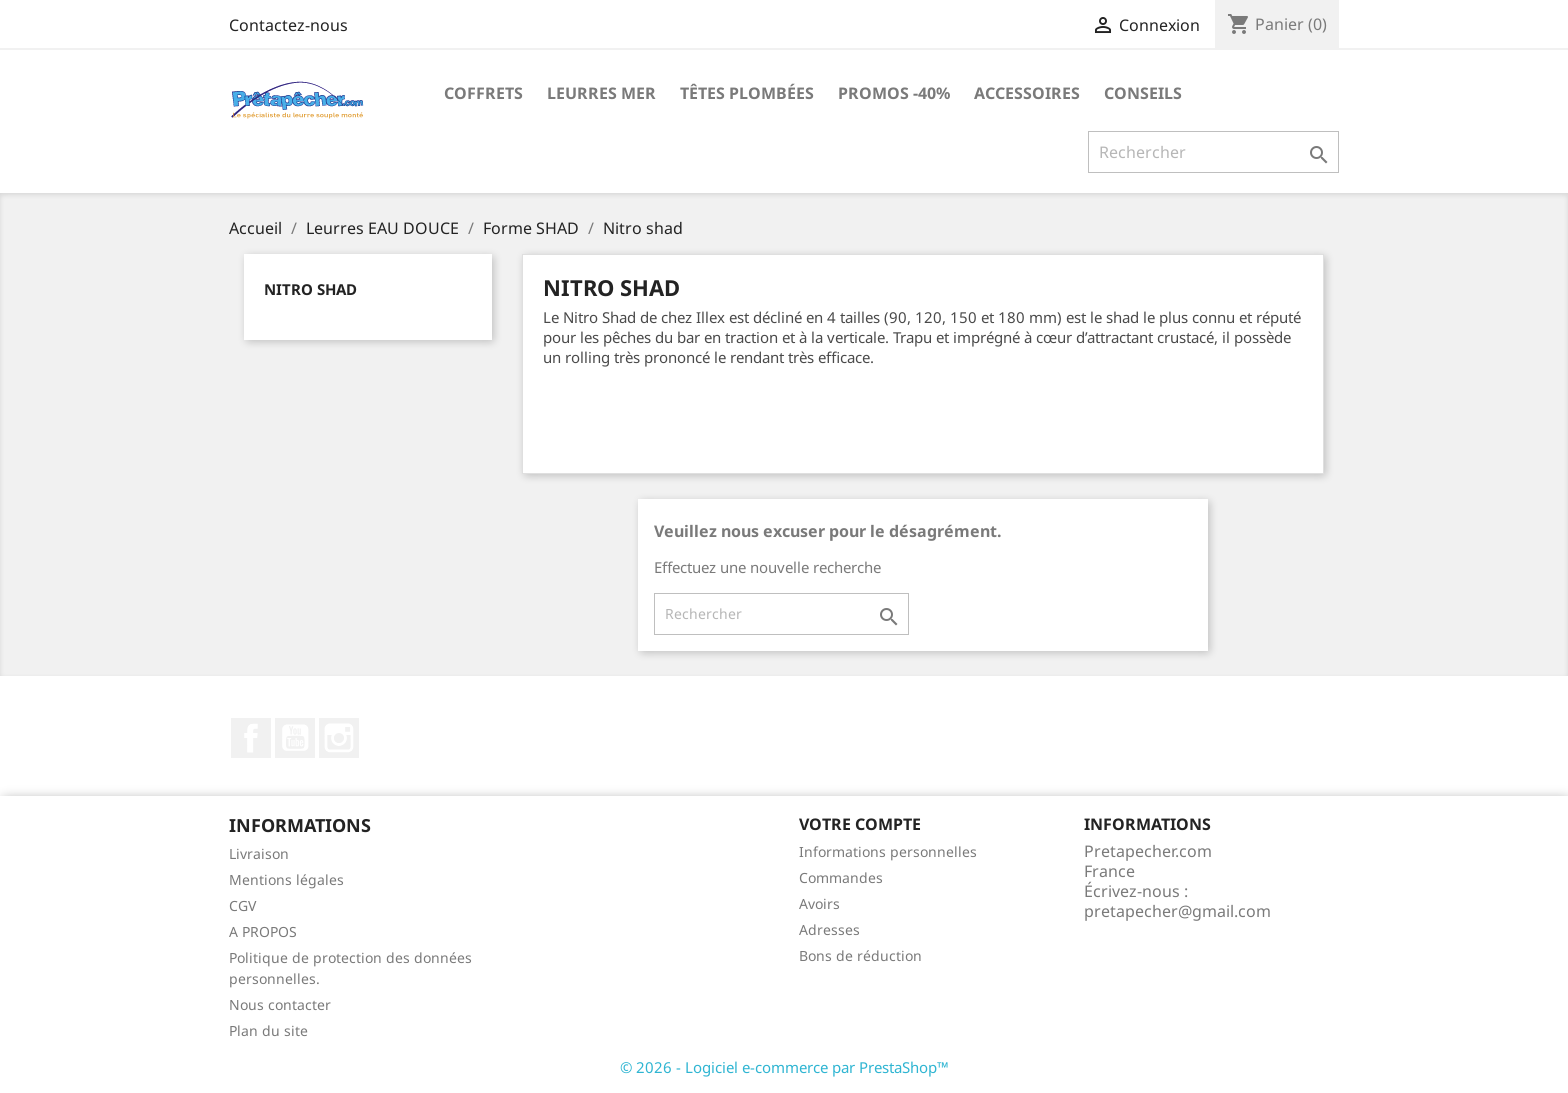  Describe the element at coordinates (601, 93) in the screenshot. I see `Leurres MER` at that location.